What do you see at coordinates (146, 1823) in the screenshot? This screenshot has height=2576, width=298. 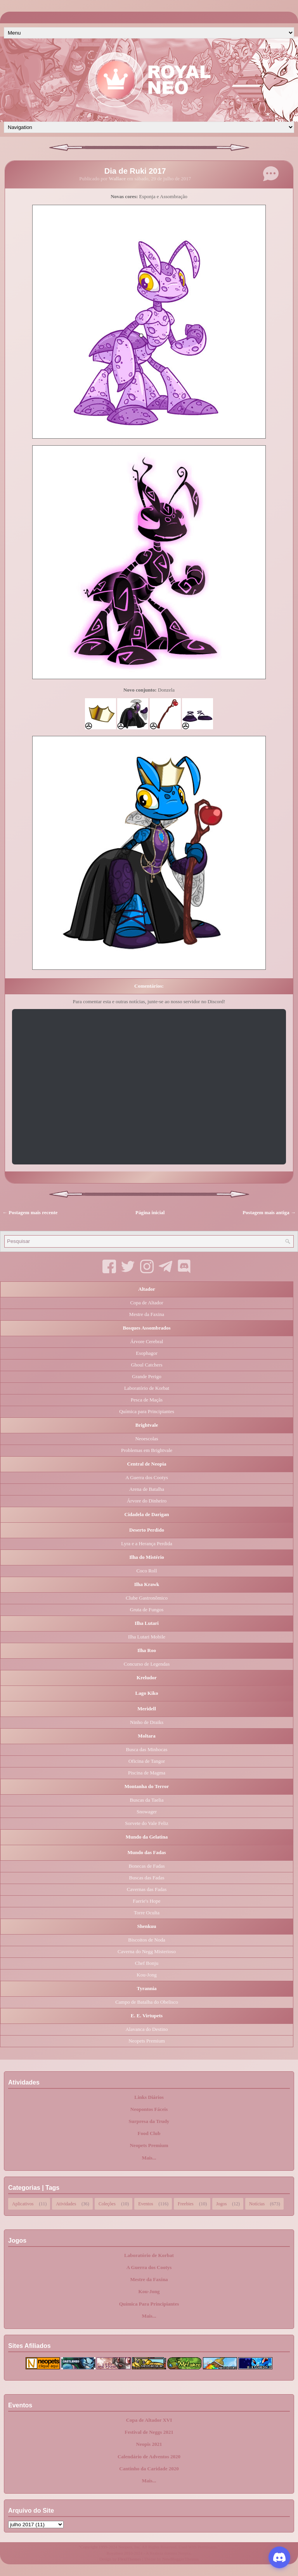 I see `Sorvete do Vale Feliz` at bounding box center [146, 1823].